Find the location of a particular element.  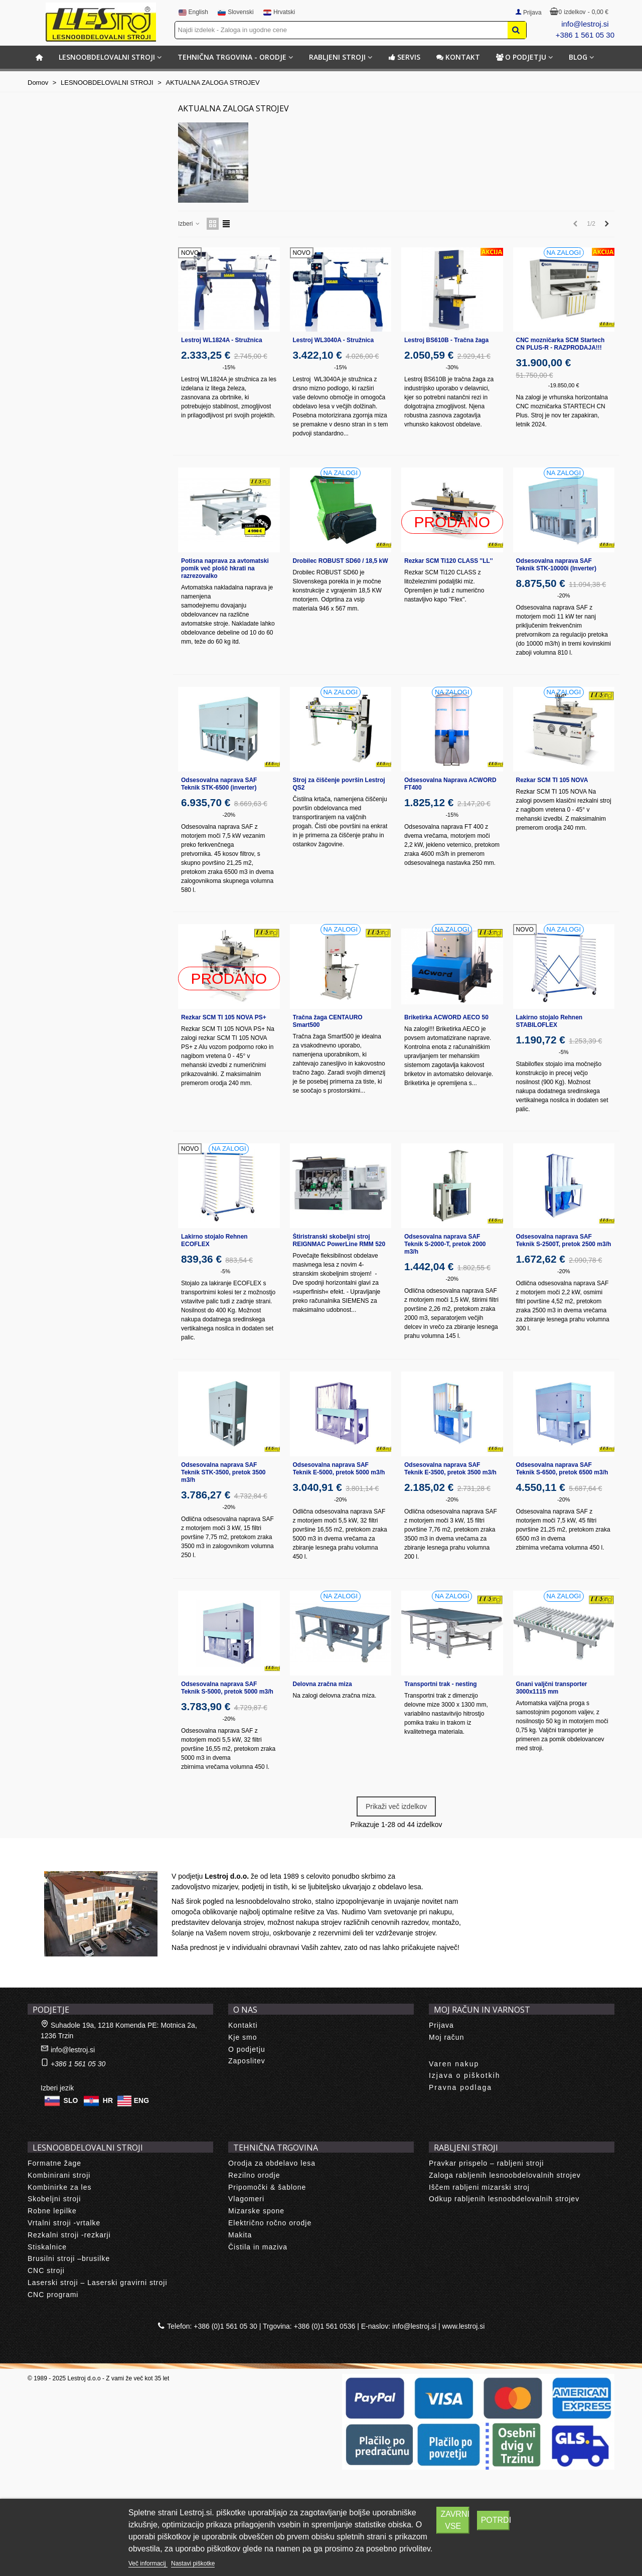

Odsesovalna Naprava ACWORD FT400 is located at coordinates (450, 784).